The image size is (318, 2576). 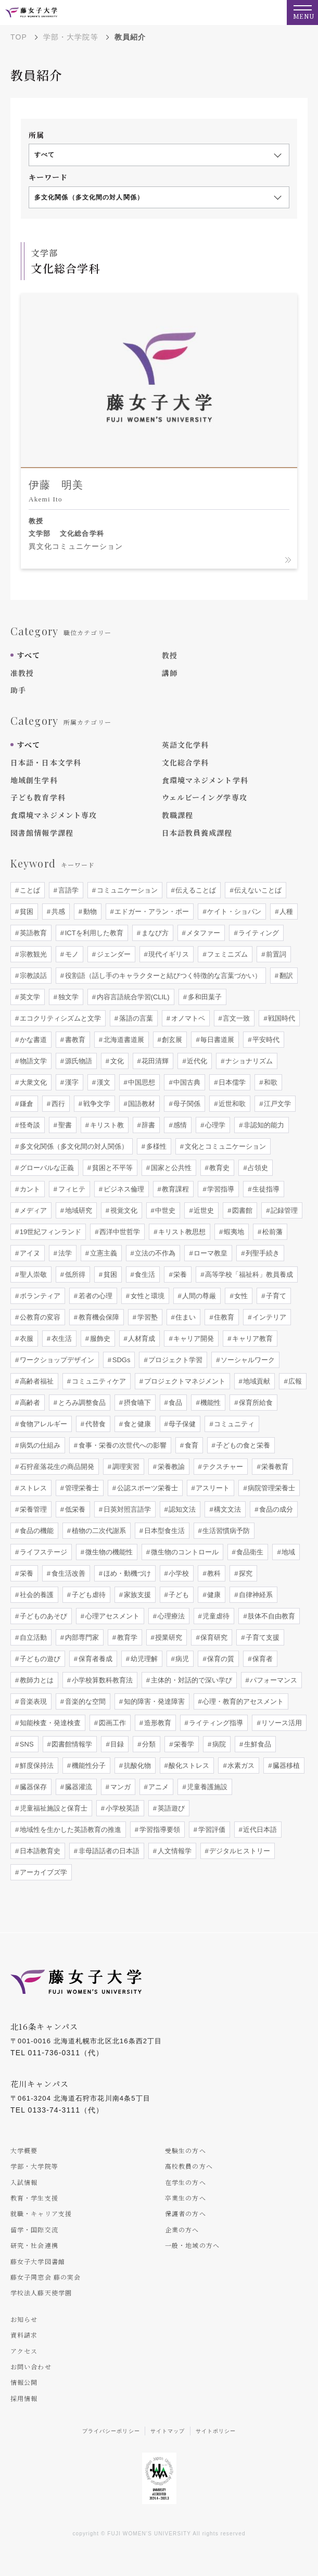 I want to click on 西洋中世哲学, so click(x=119, y=1232).